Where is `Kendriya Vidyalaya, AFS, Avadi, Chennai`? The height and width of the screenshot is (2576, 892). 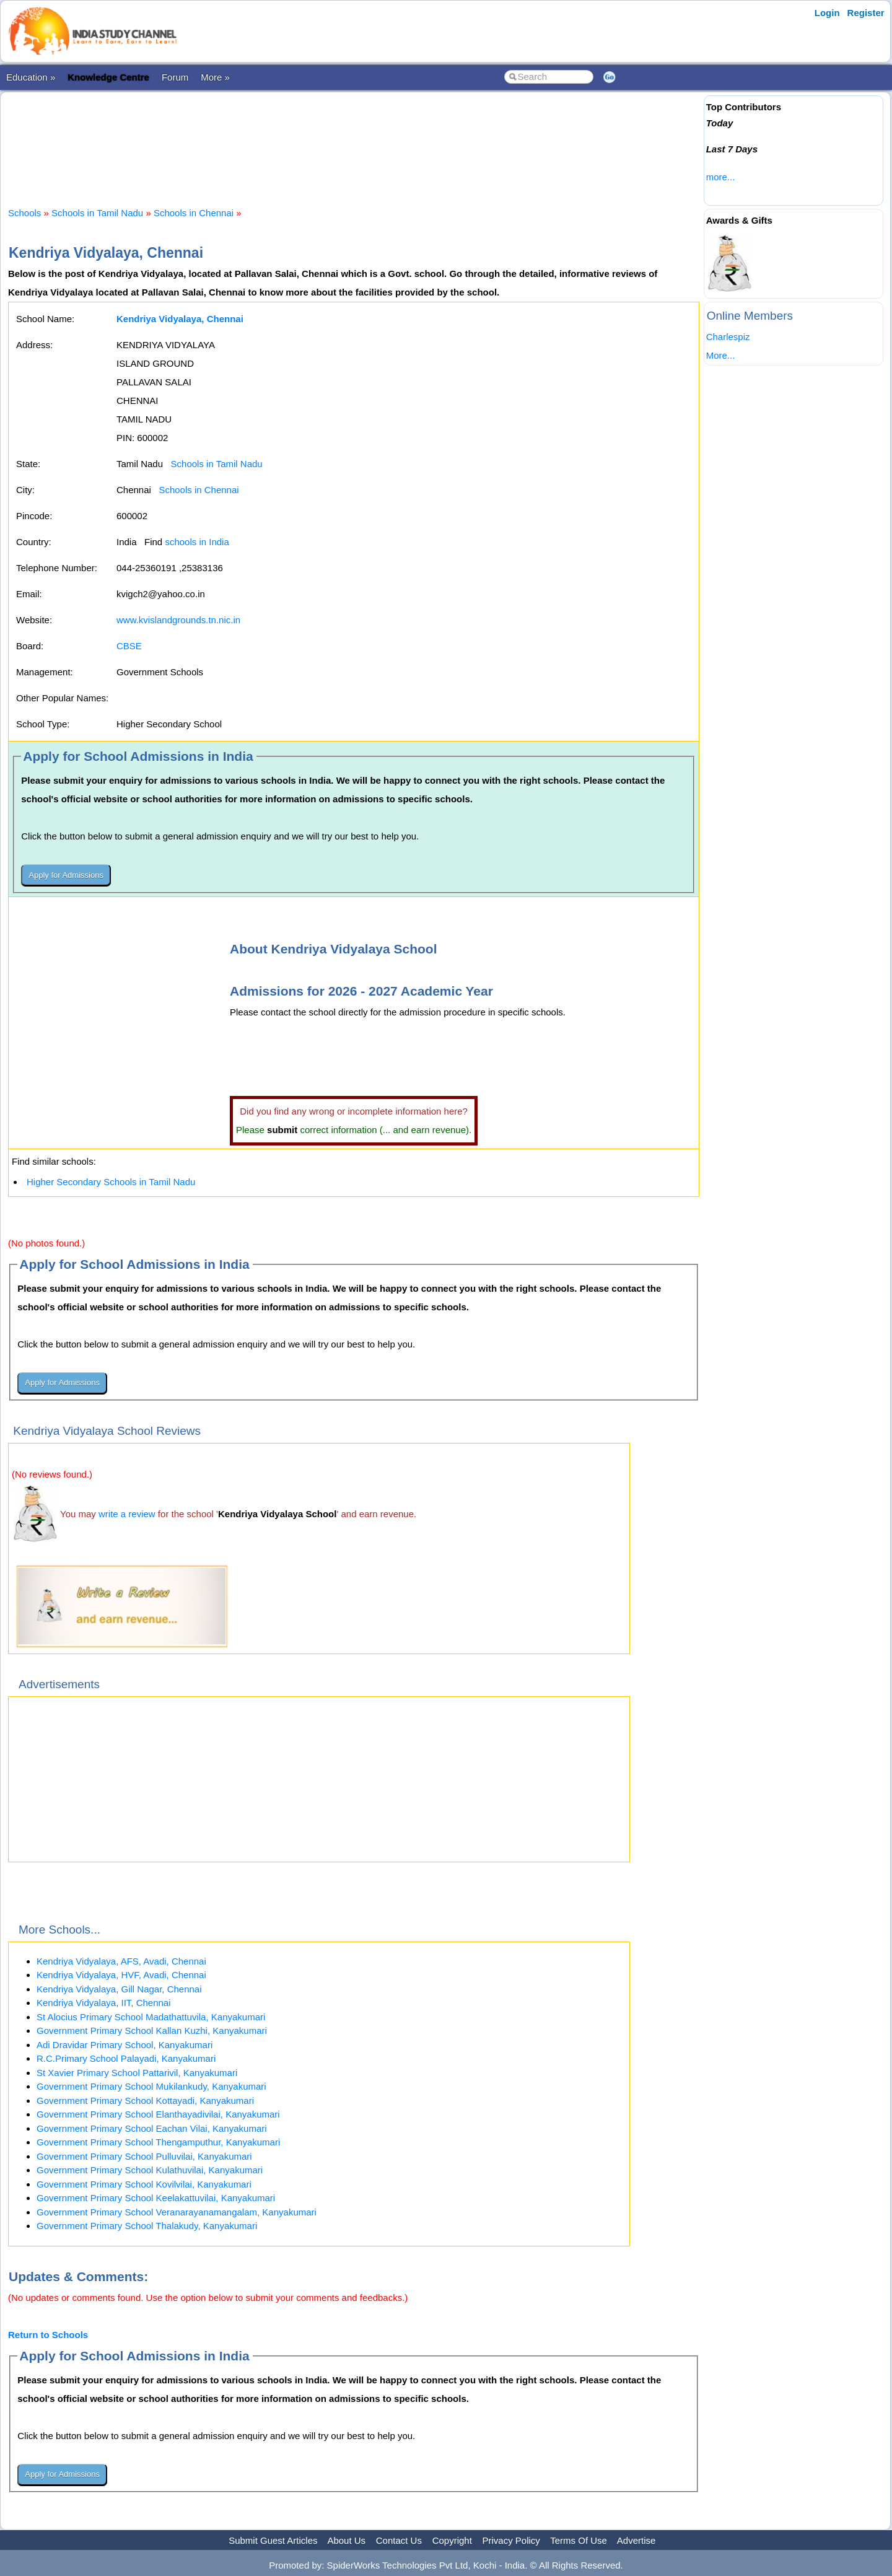
Kendriya Vidyalaya, AFS, Avadi, Chennai is located at coordinates (121, 1961).